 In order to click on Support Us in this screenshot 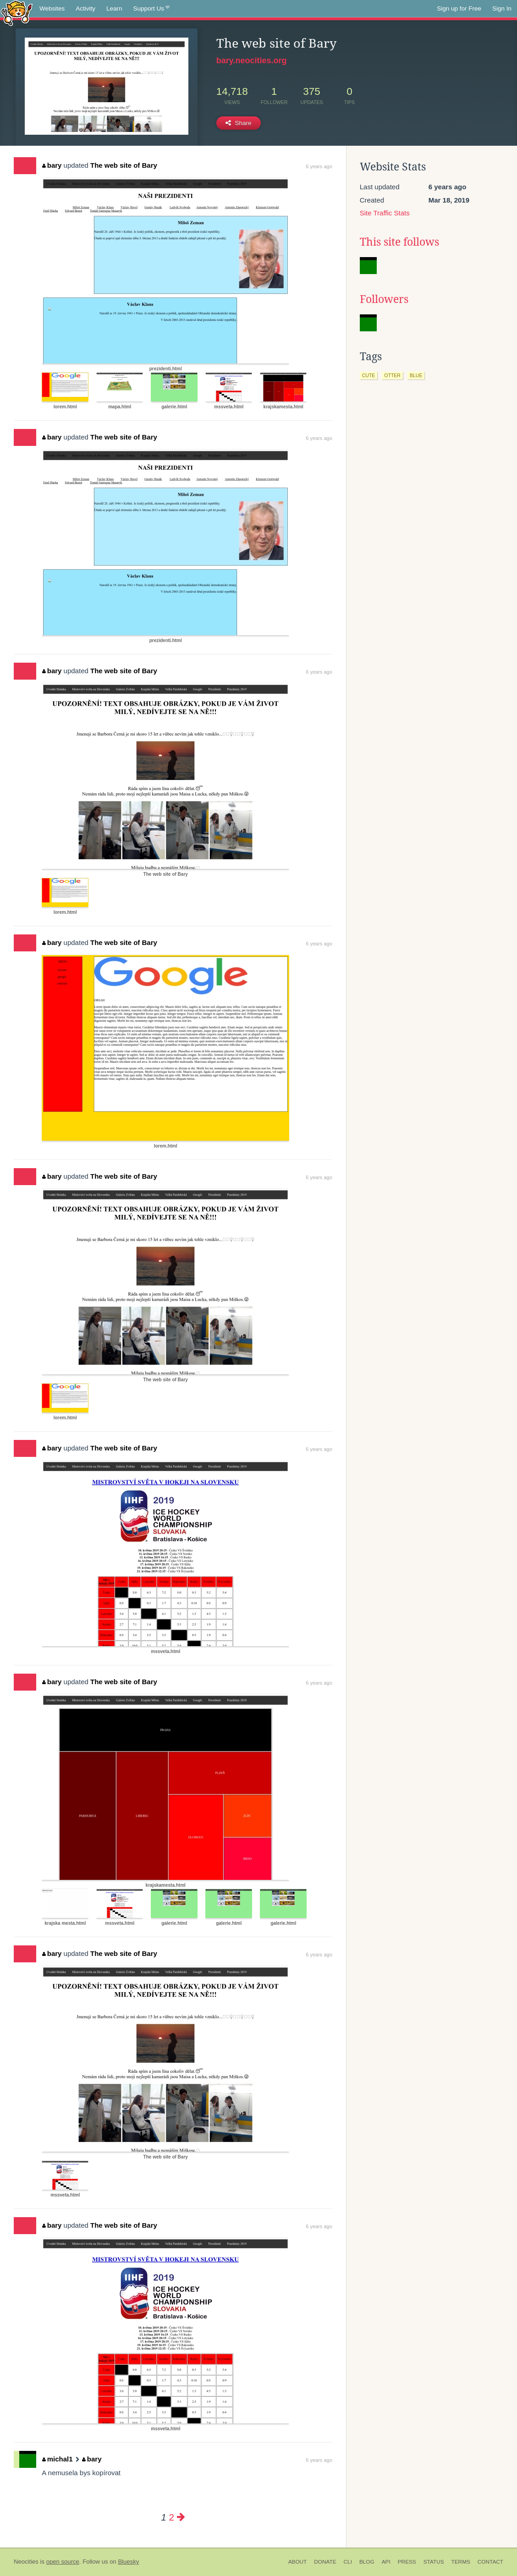, I will do `click(151, 8)`.